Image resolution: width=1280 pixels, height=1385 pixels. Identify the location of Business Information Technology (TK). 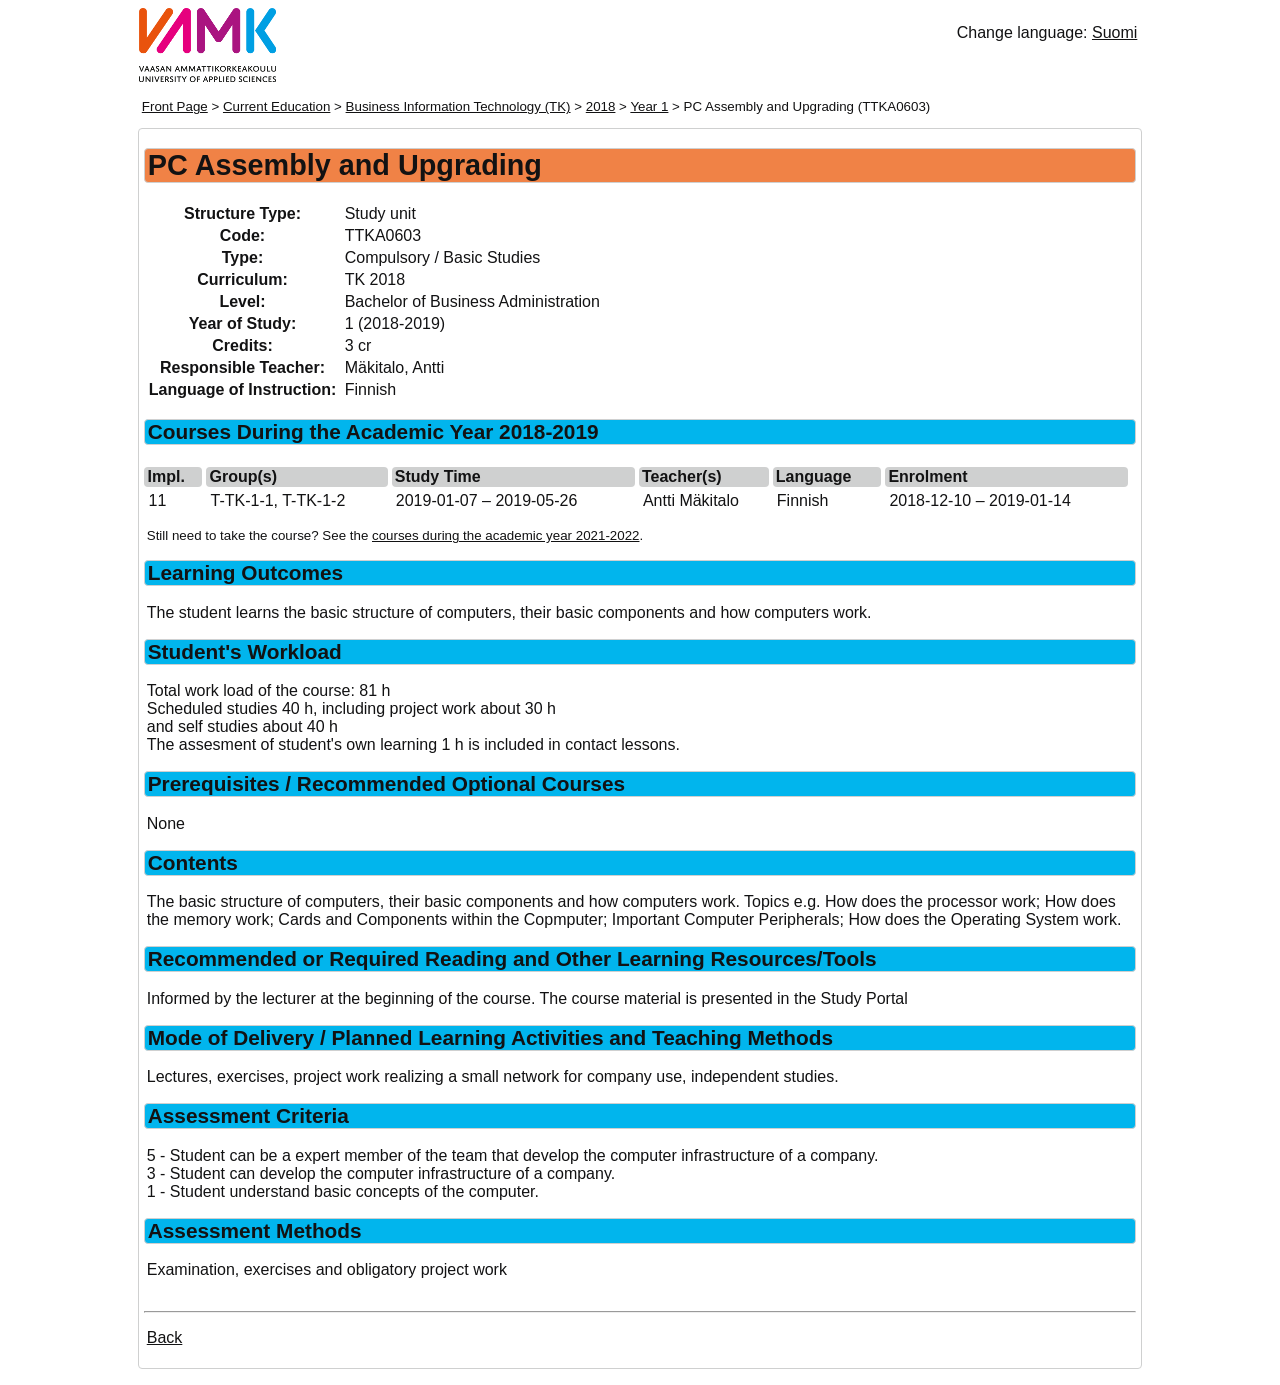
(458, 106).